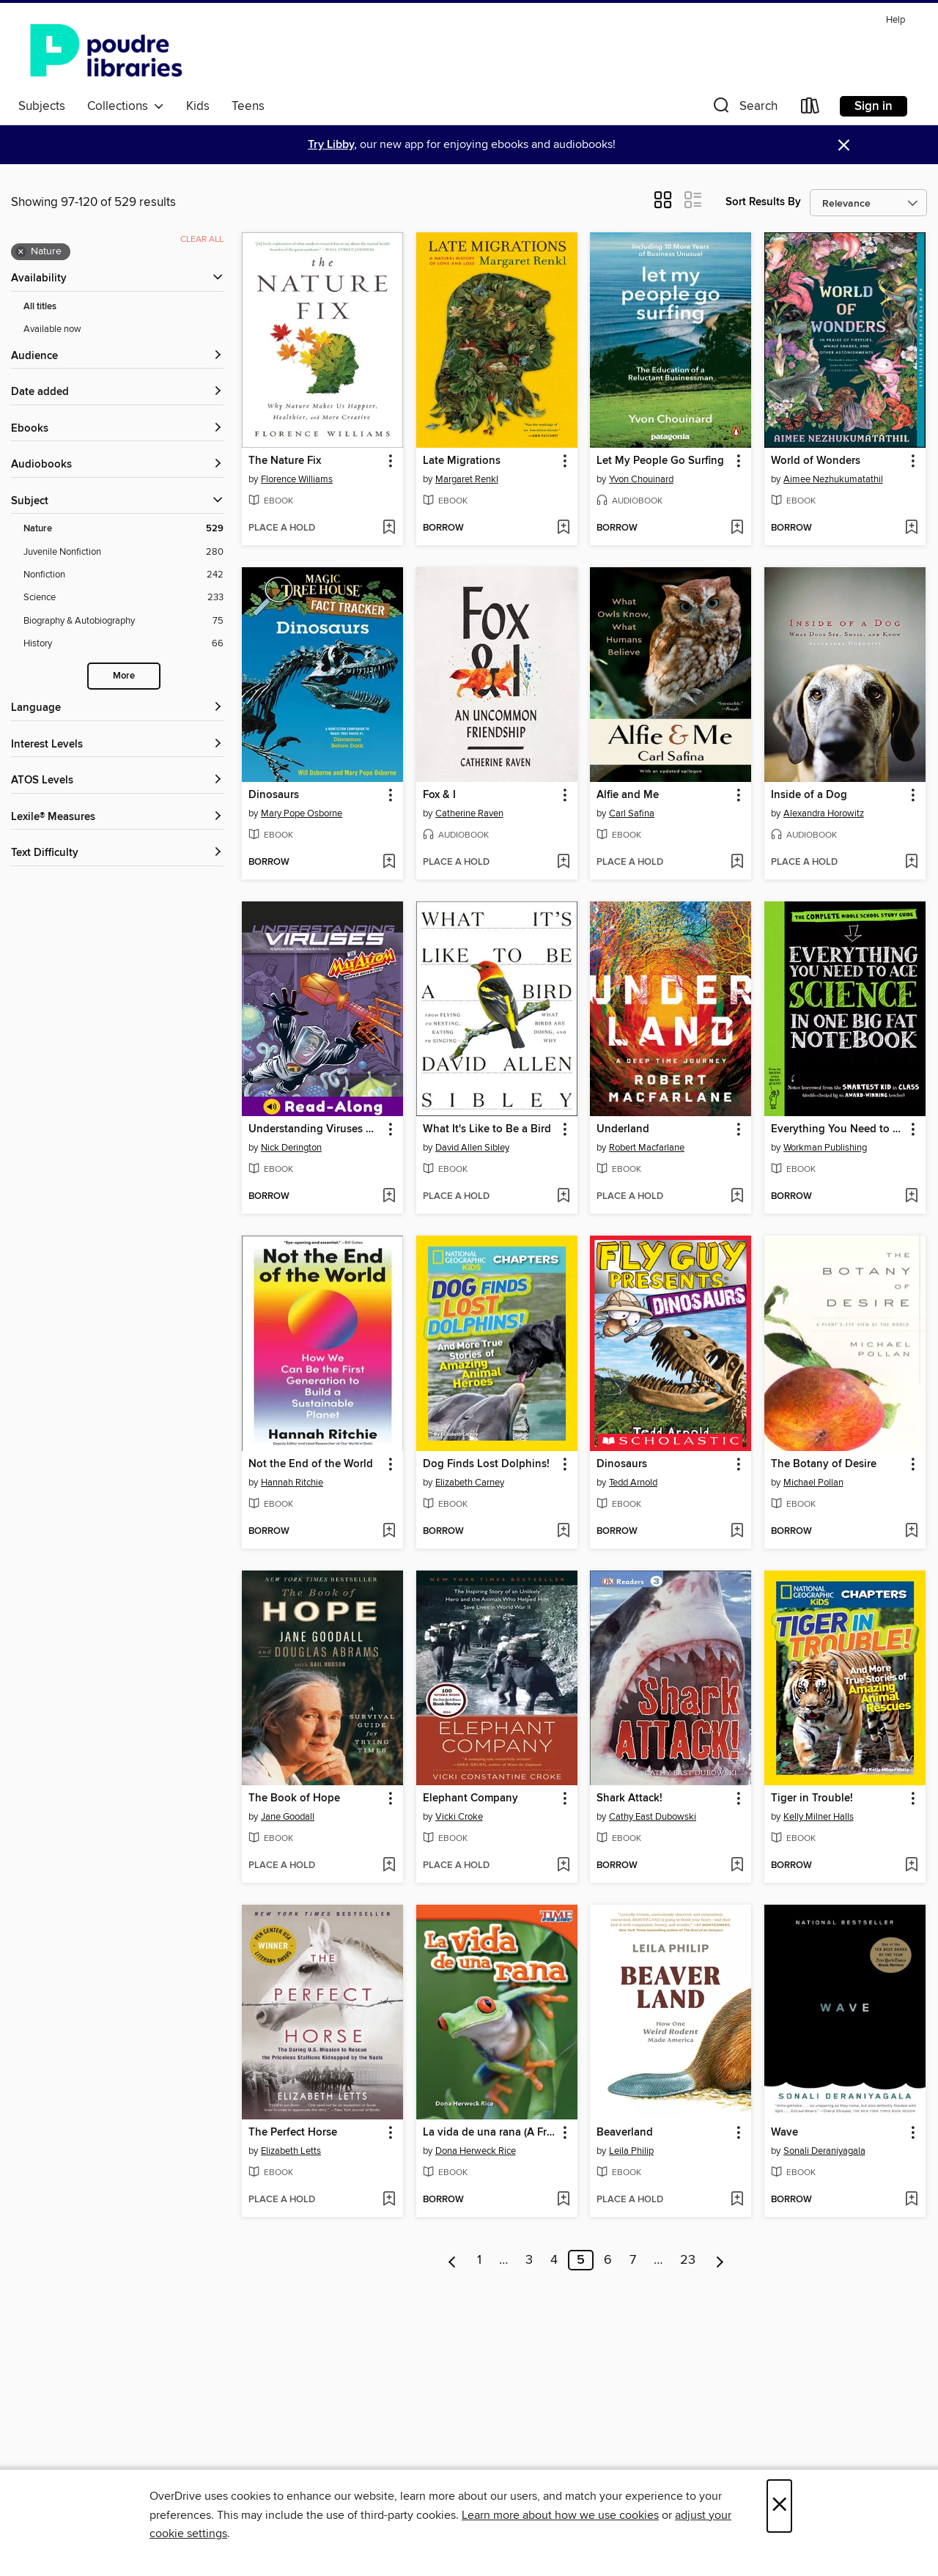  What do you see at coordinates (687, 2260) in the screenshot?
I see `23 [Page 23]` at bounding box center [687, 2260].